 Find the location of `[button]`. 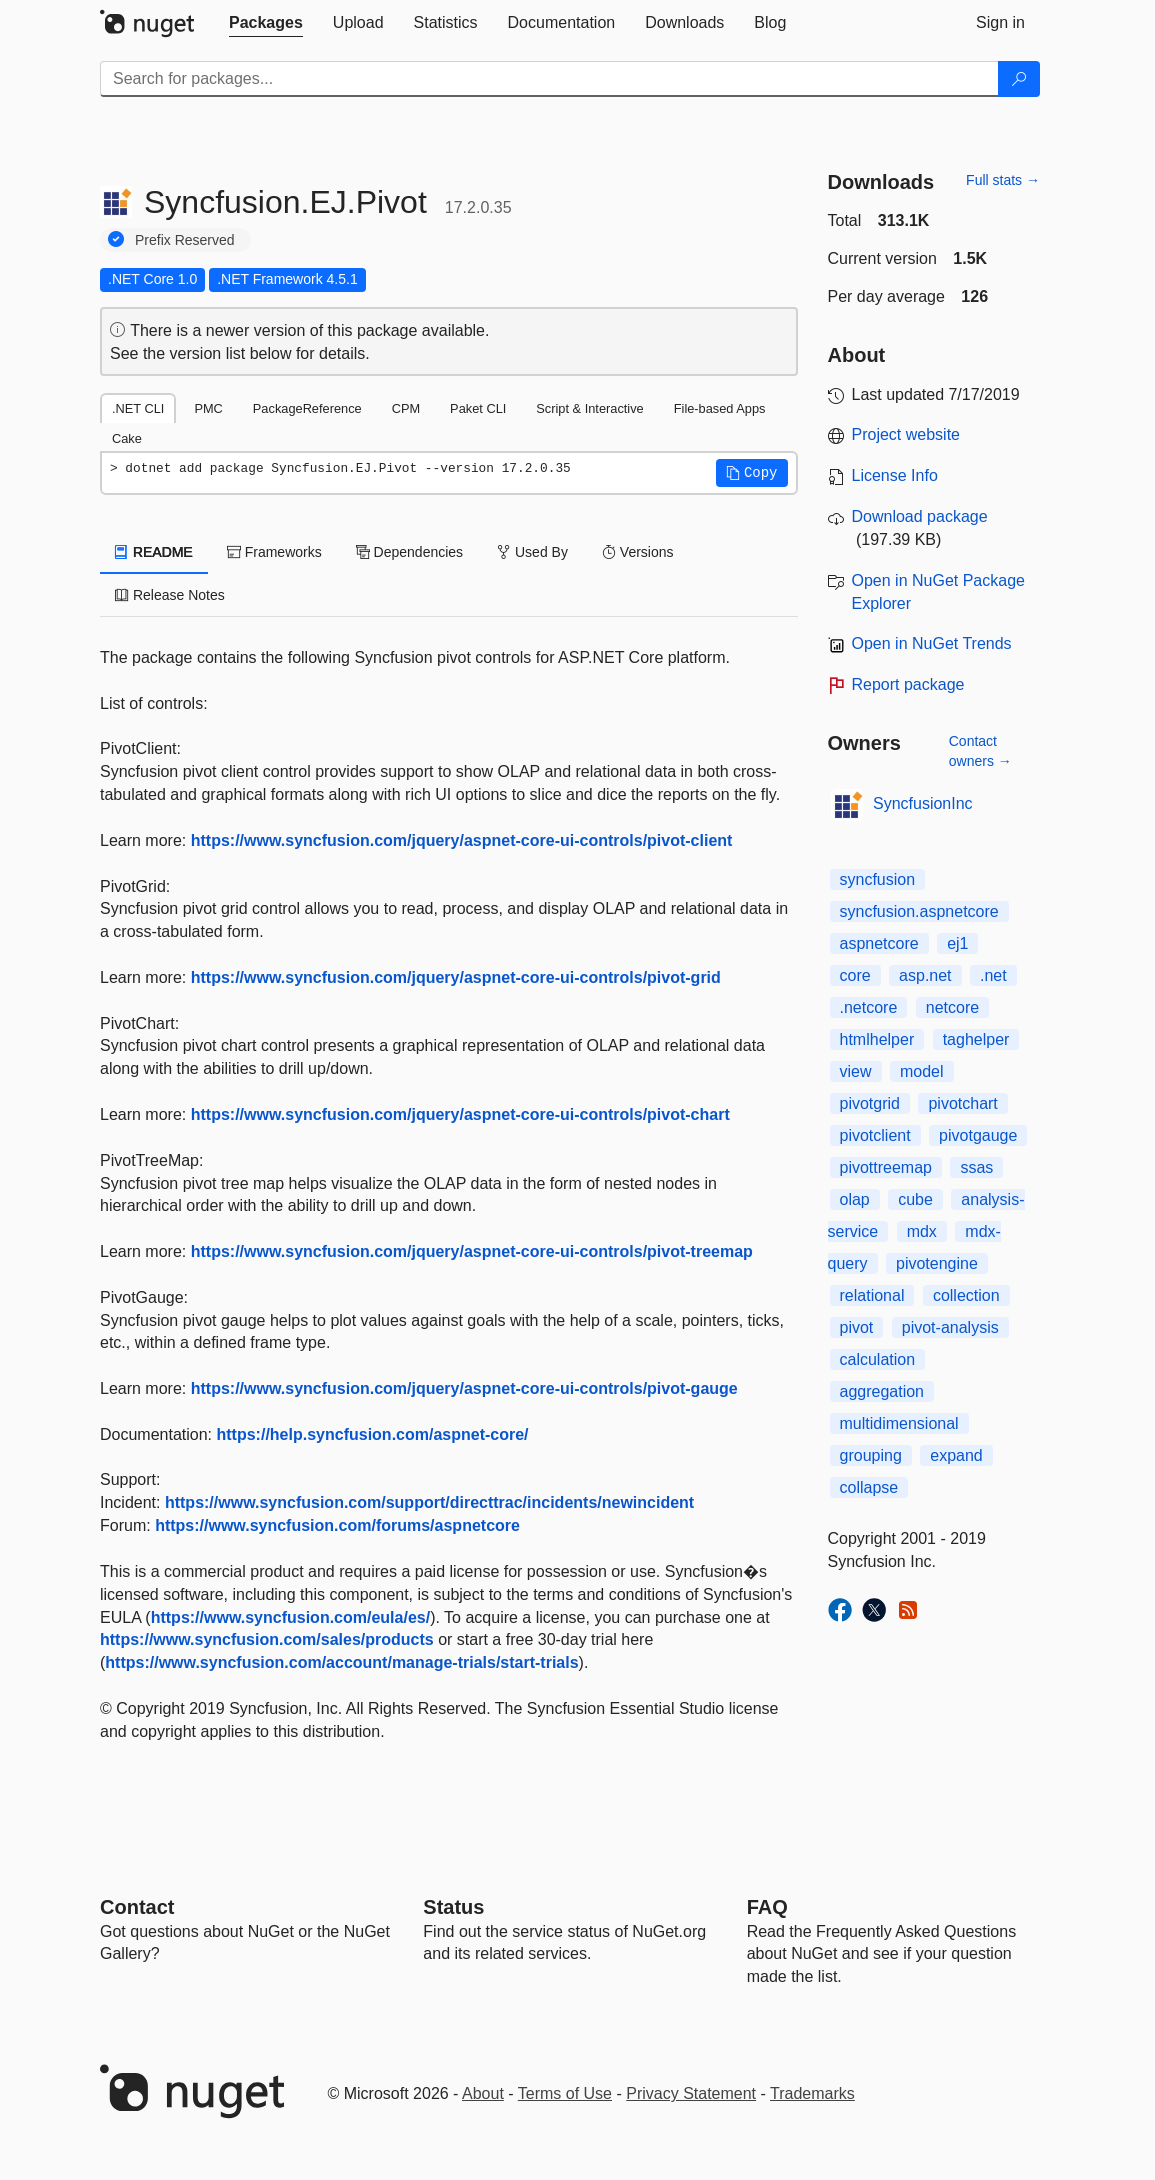

[button] is located at coordinates (752, 473).